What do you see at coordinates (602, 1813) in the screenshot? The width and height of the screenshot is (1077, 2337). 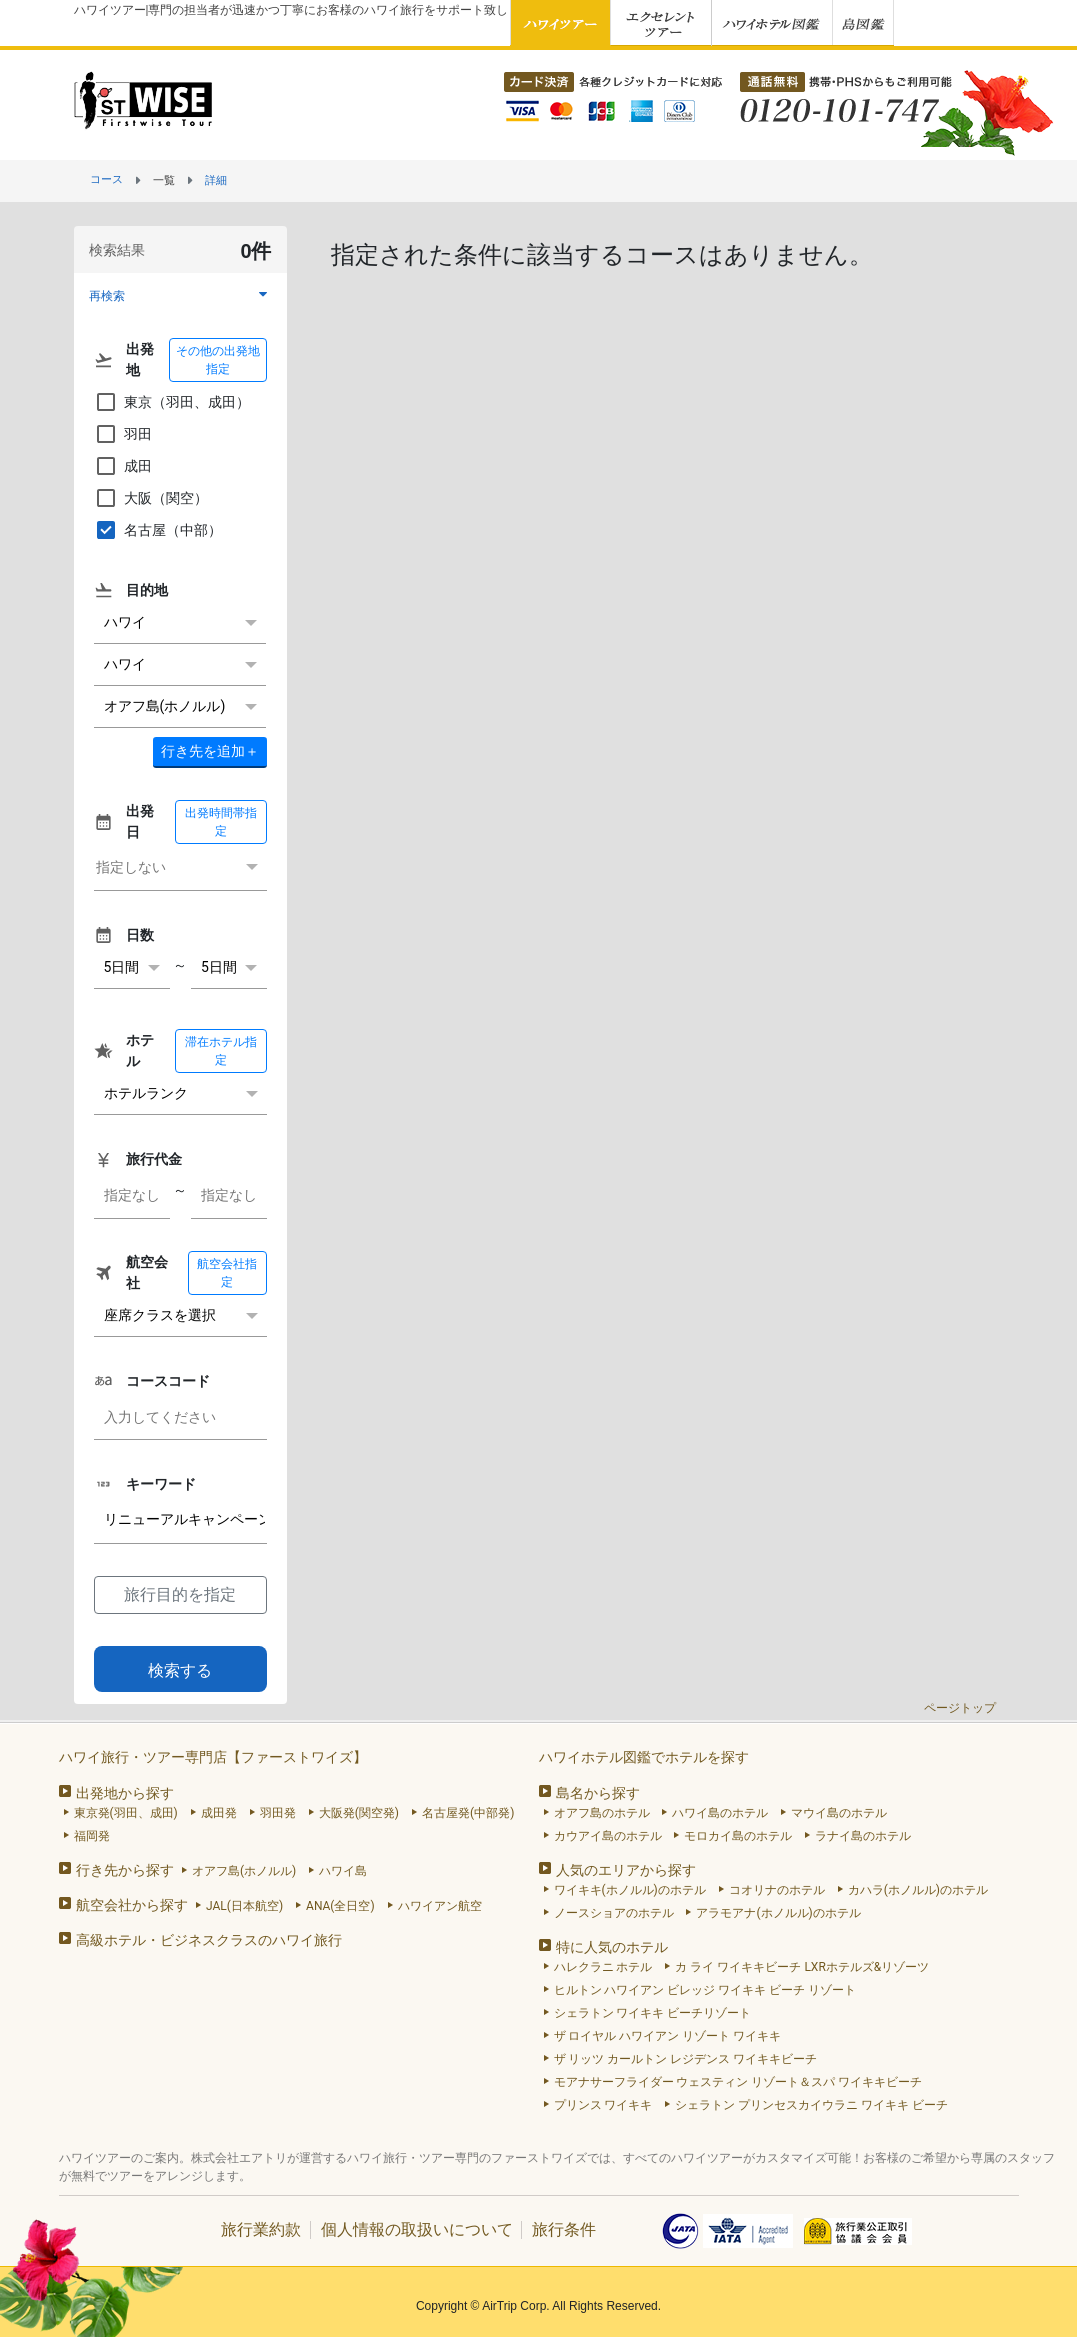 I see `オアフ島のホテル` at bounding box center [602, 1813].